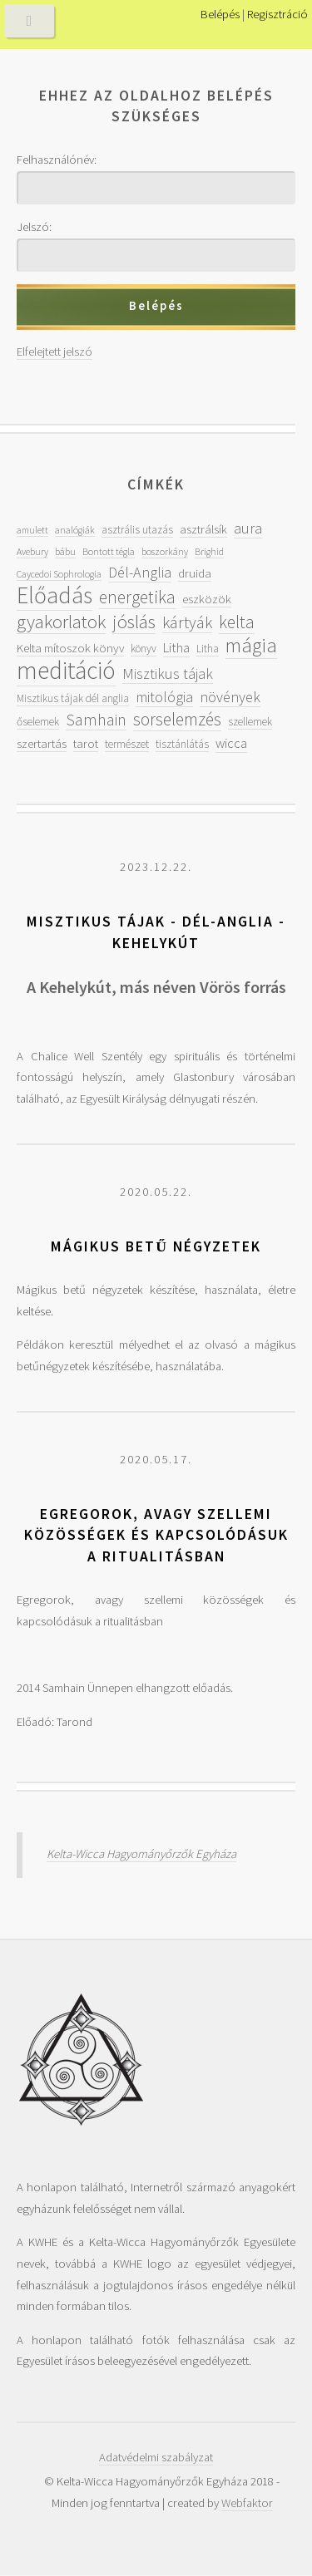 This screenshot has height=2576, width=312. I want to click on Kelta-Wicca Hagyományőrzők Egyháza, so click(141, 1853).